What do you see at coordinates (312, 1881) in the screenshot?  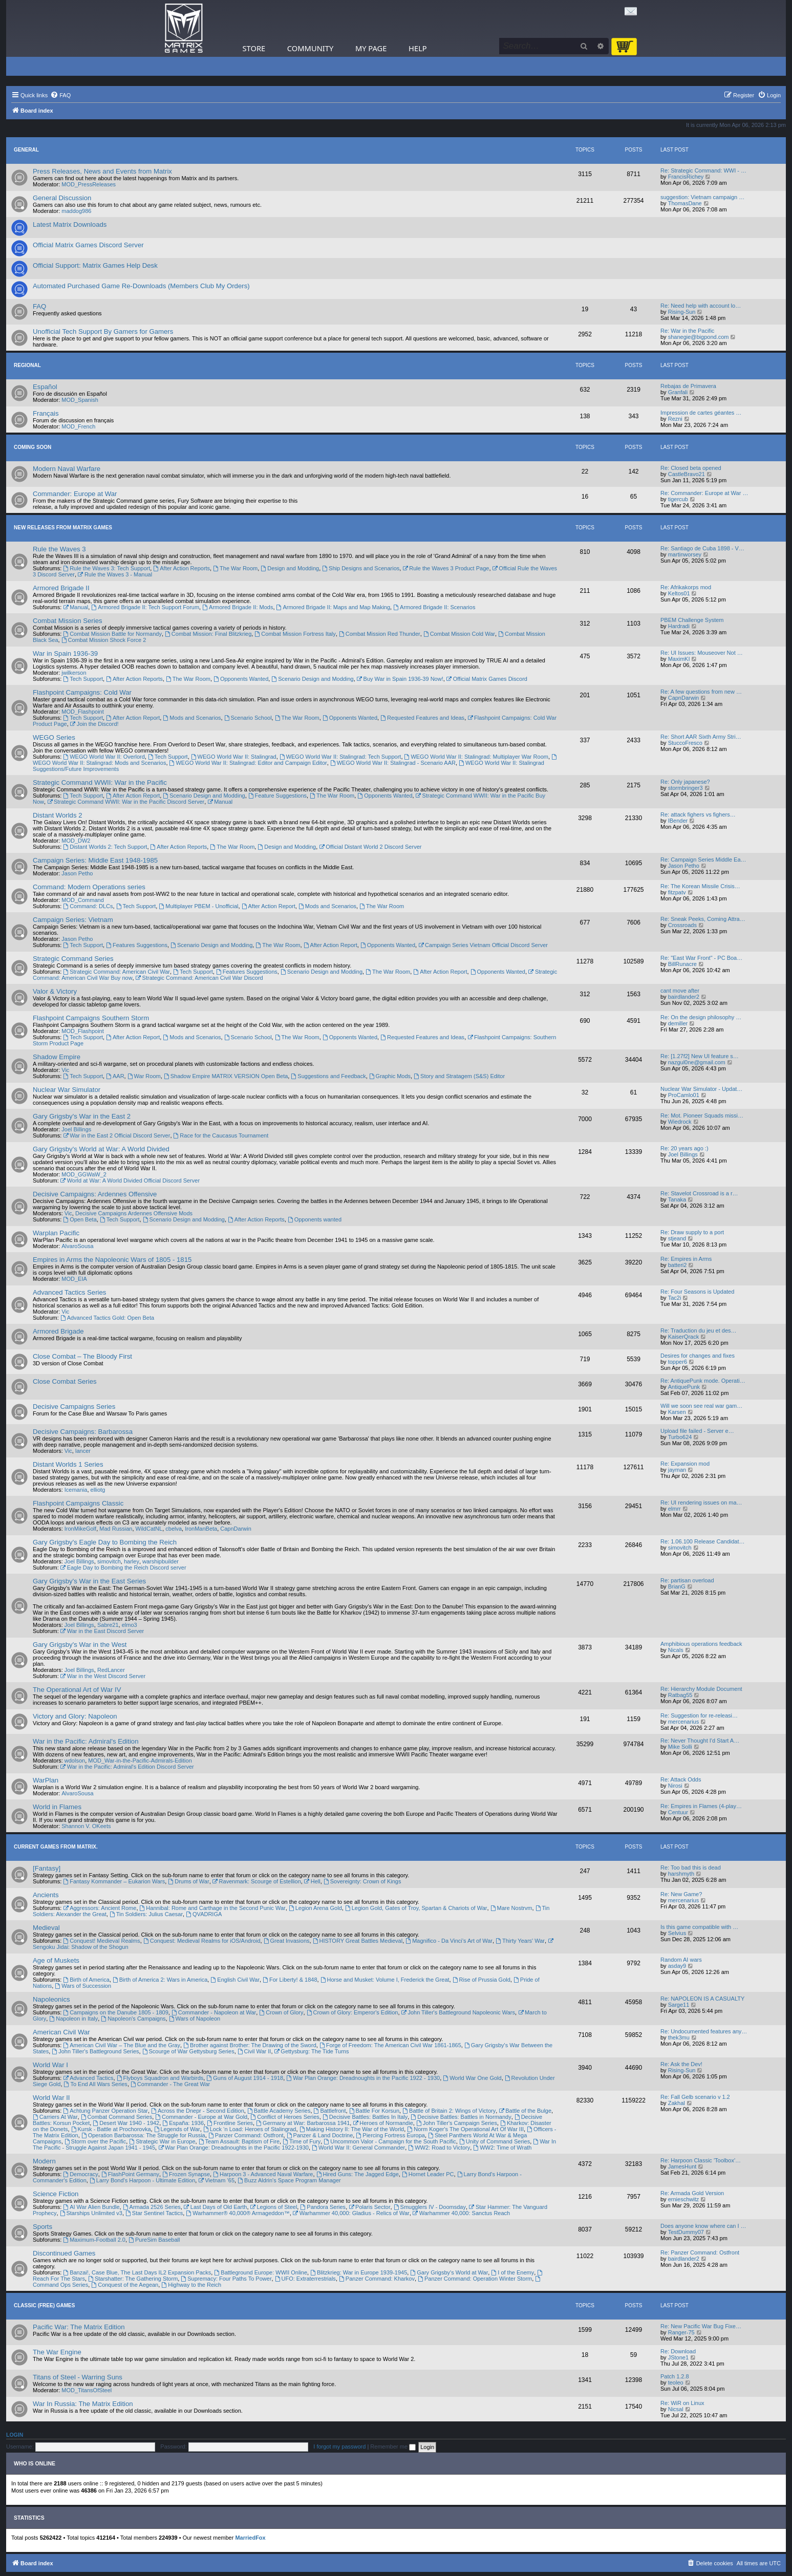 I see `Hell` at bounding box center [312, 1881].